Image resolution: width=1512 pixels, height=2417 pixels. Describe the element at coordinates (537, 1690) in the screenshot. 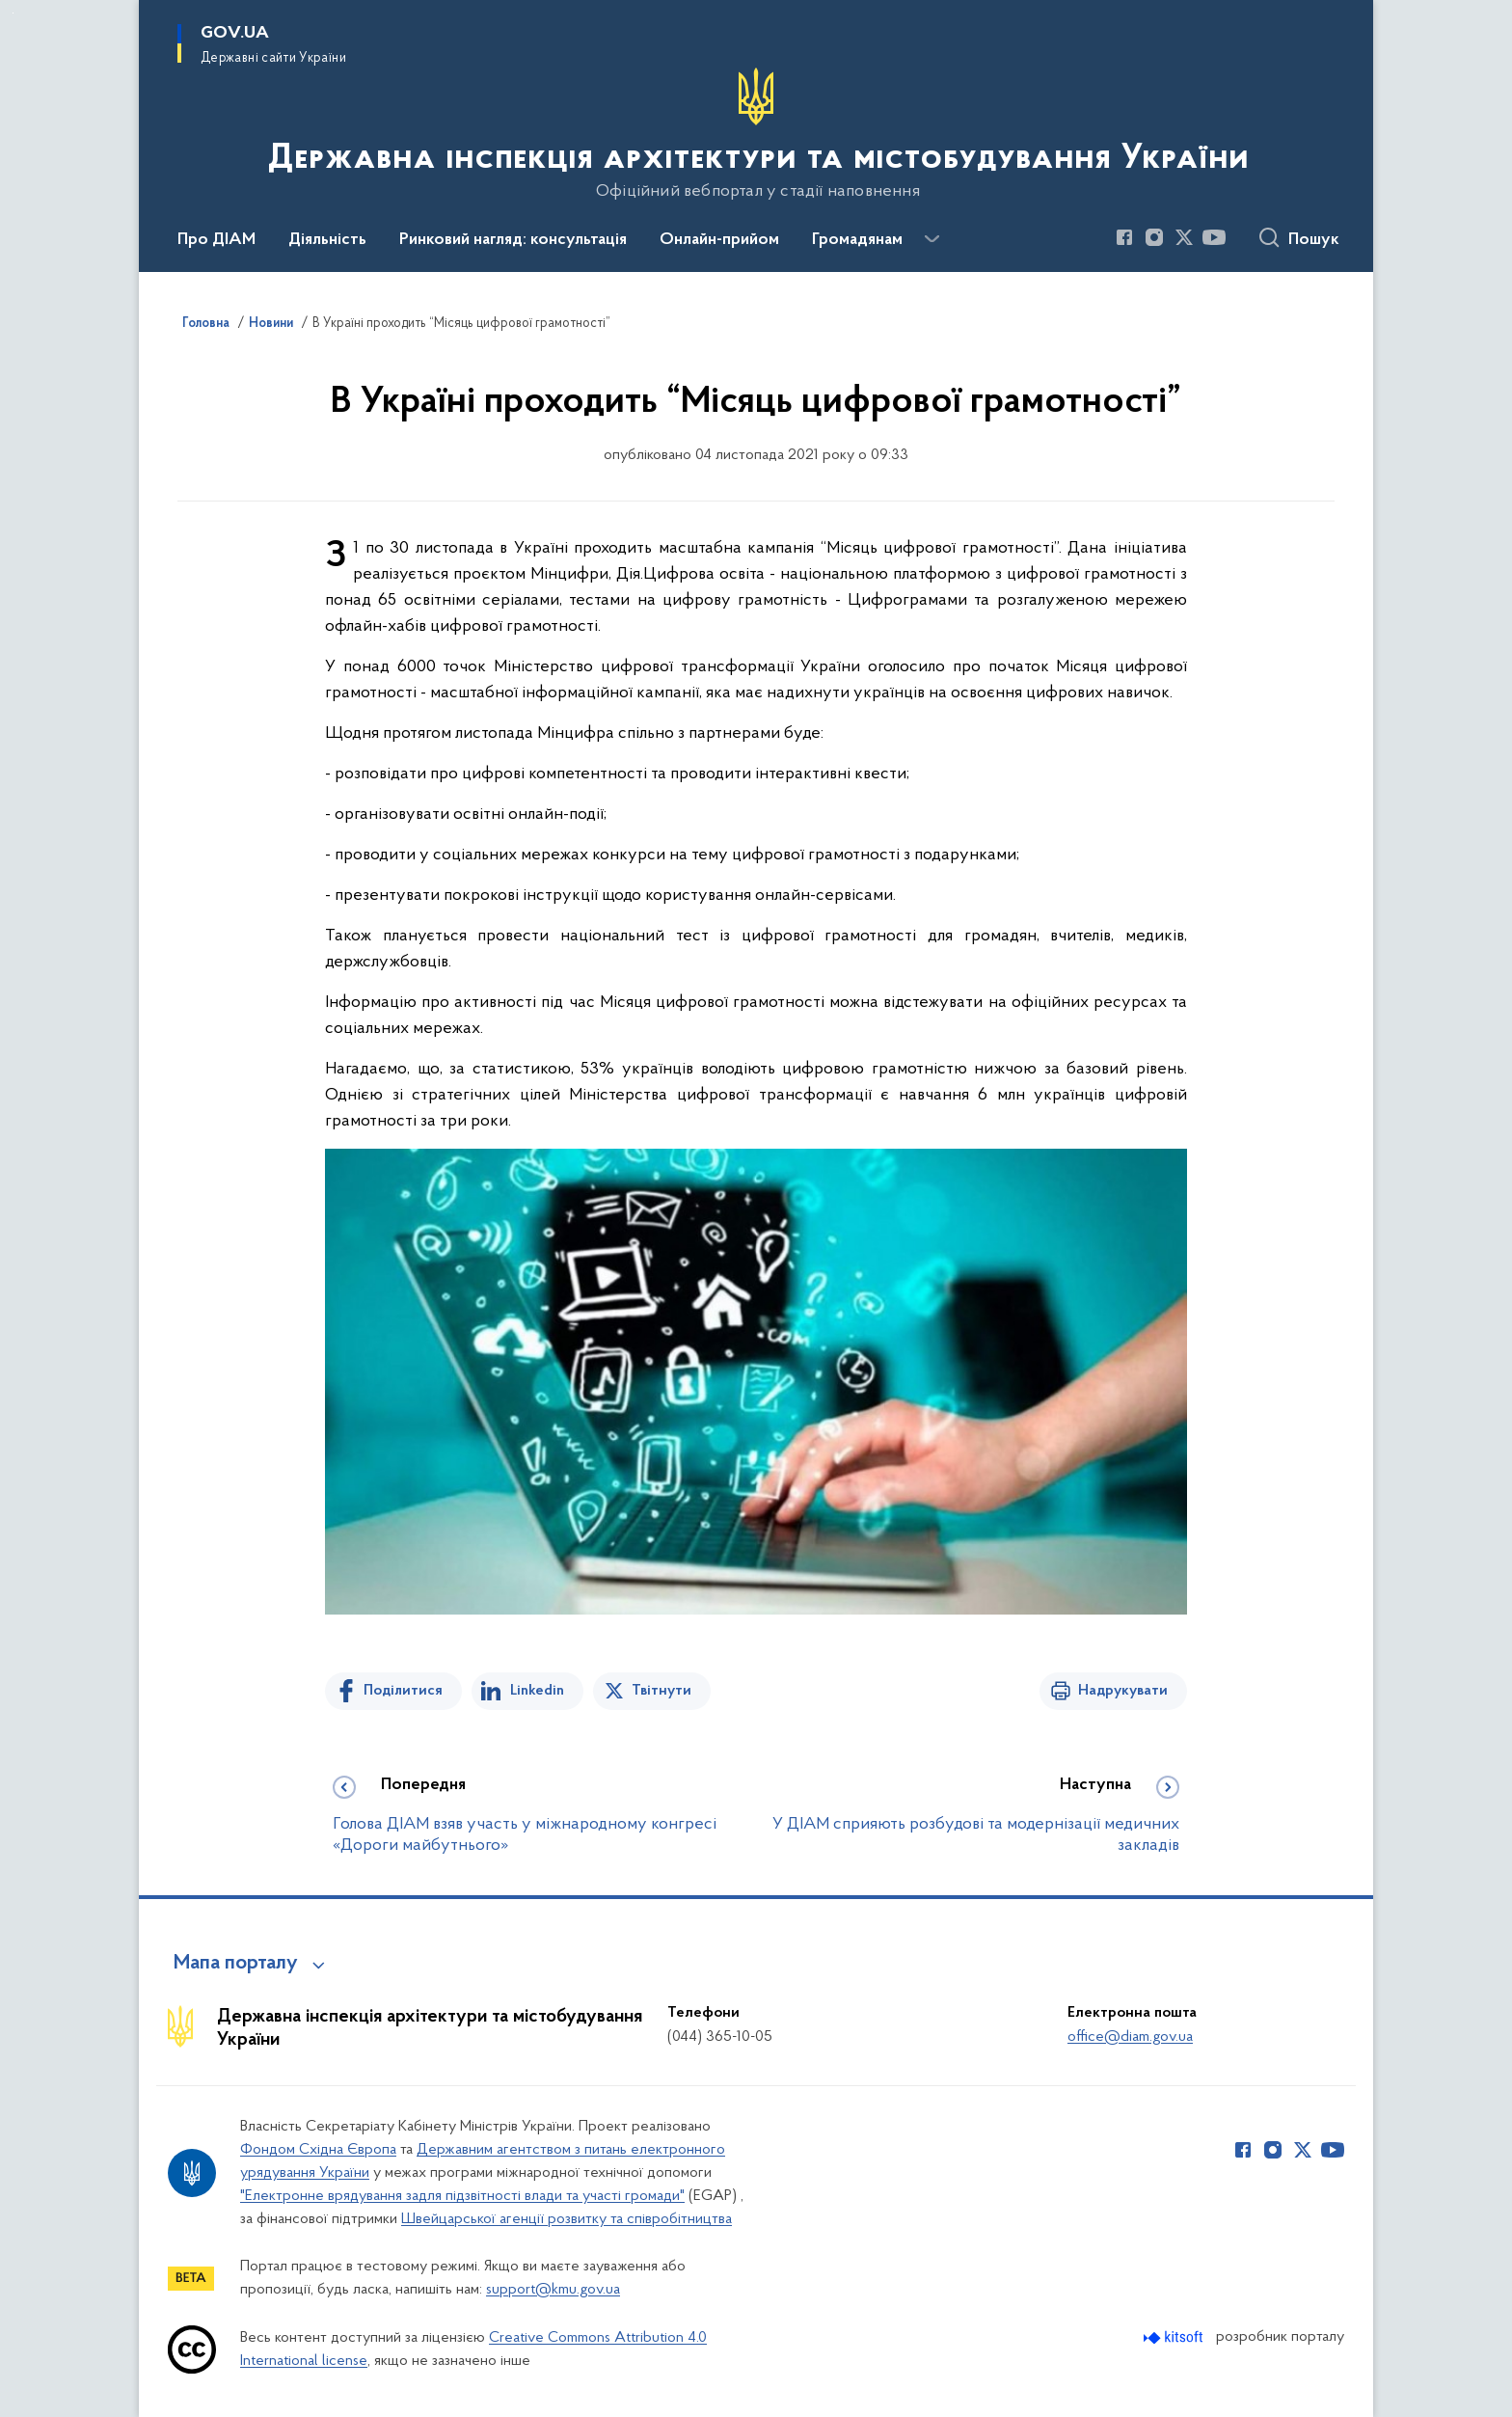

I see `Linkedin [Поділитись в LinkedIn]` at that location.